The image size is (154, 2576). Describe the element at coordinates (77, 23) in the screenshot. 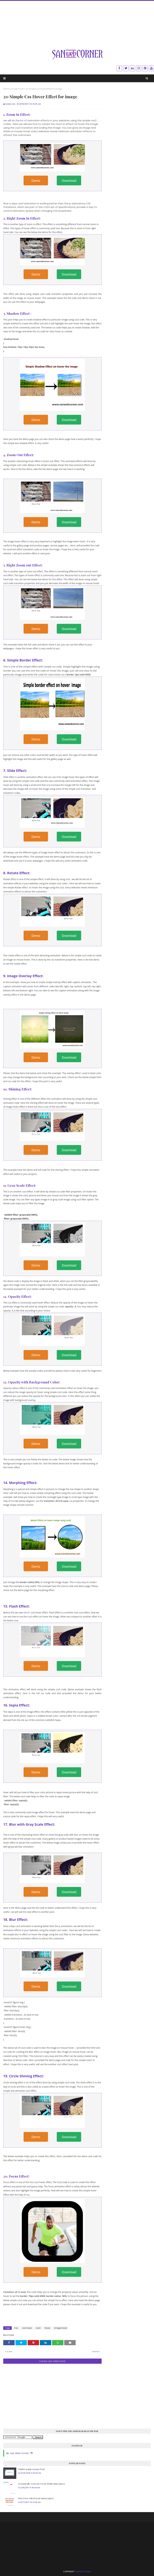

I see `[Advertisement]` at that location.